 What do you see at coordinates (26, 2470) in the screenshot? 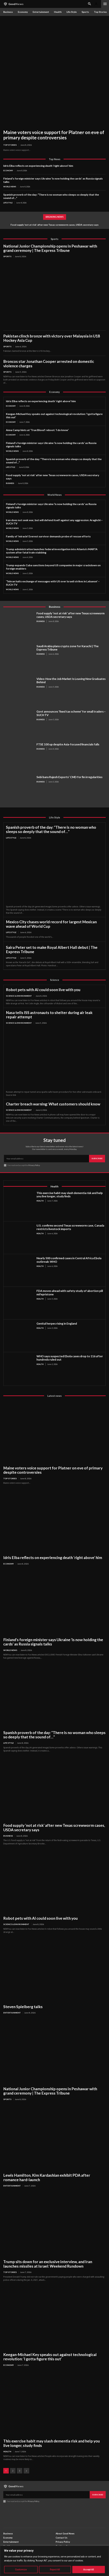
I see `[next-page]` at bounding box center [26, 2470].